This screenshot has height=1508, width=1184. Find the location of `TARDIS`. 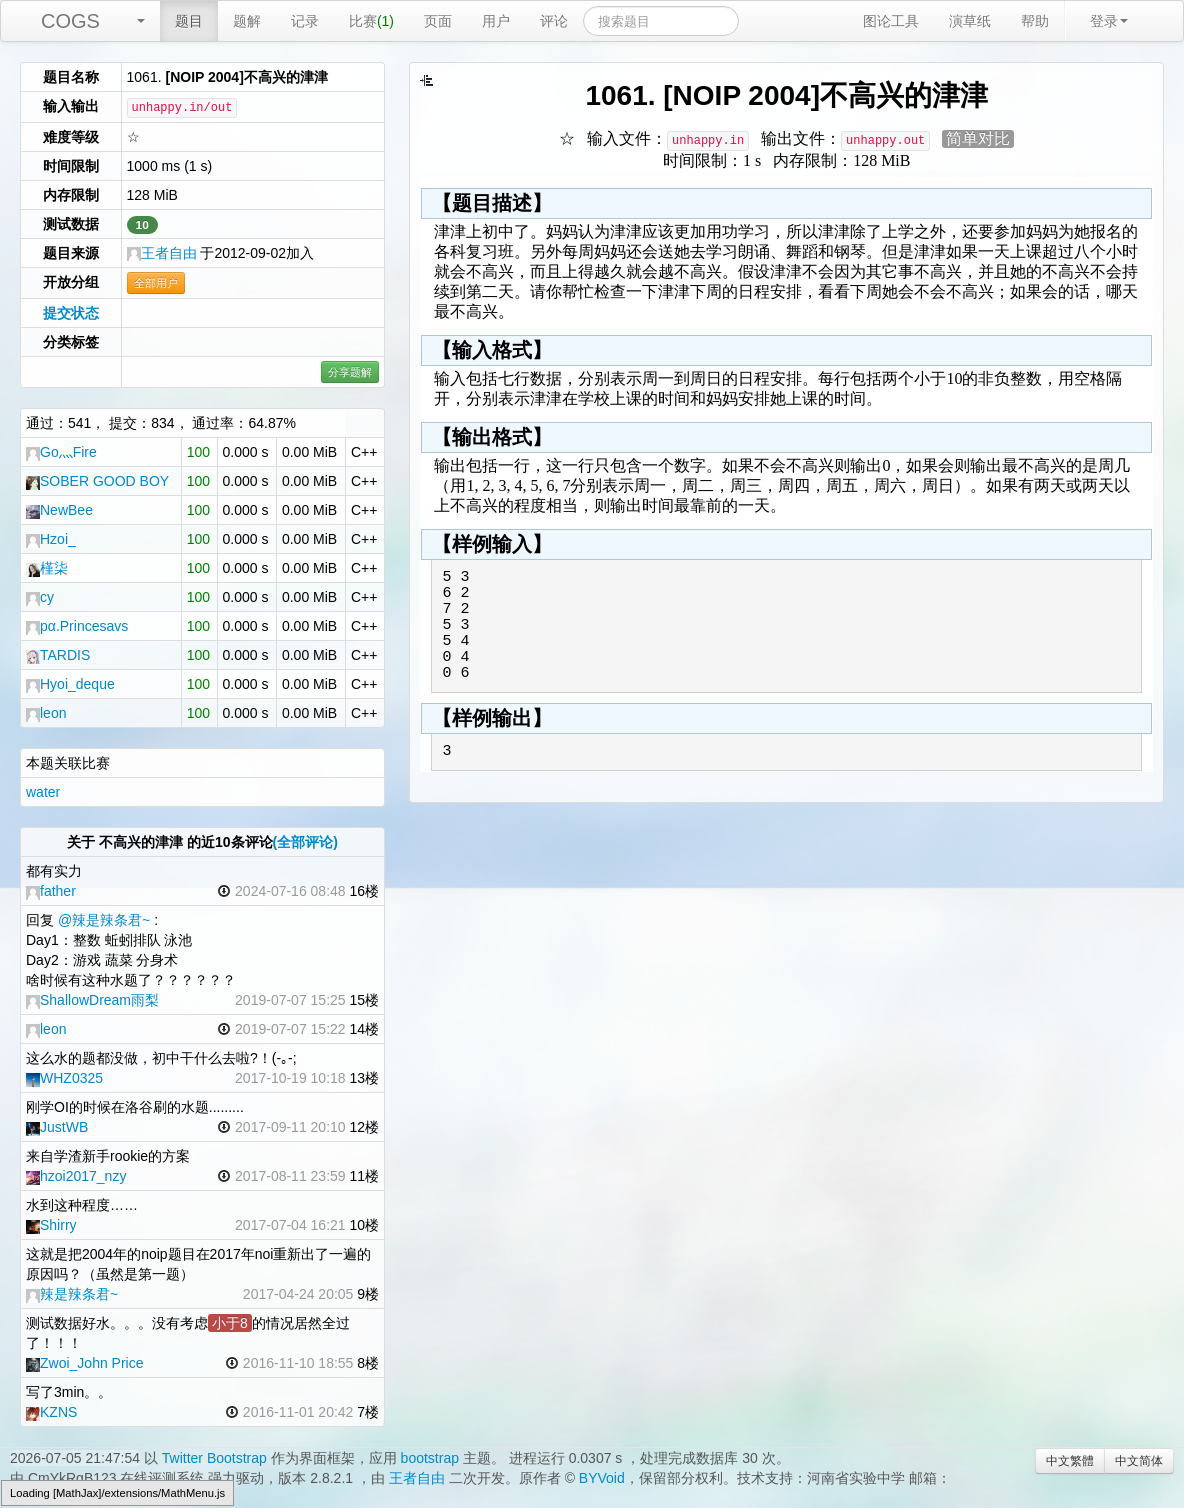

TARDIS is located at coordinates (58, 655).